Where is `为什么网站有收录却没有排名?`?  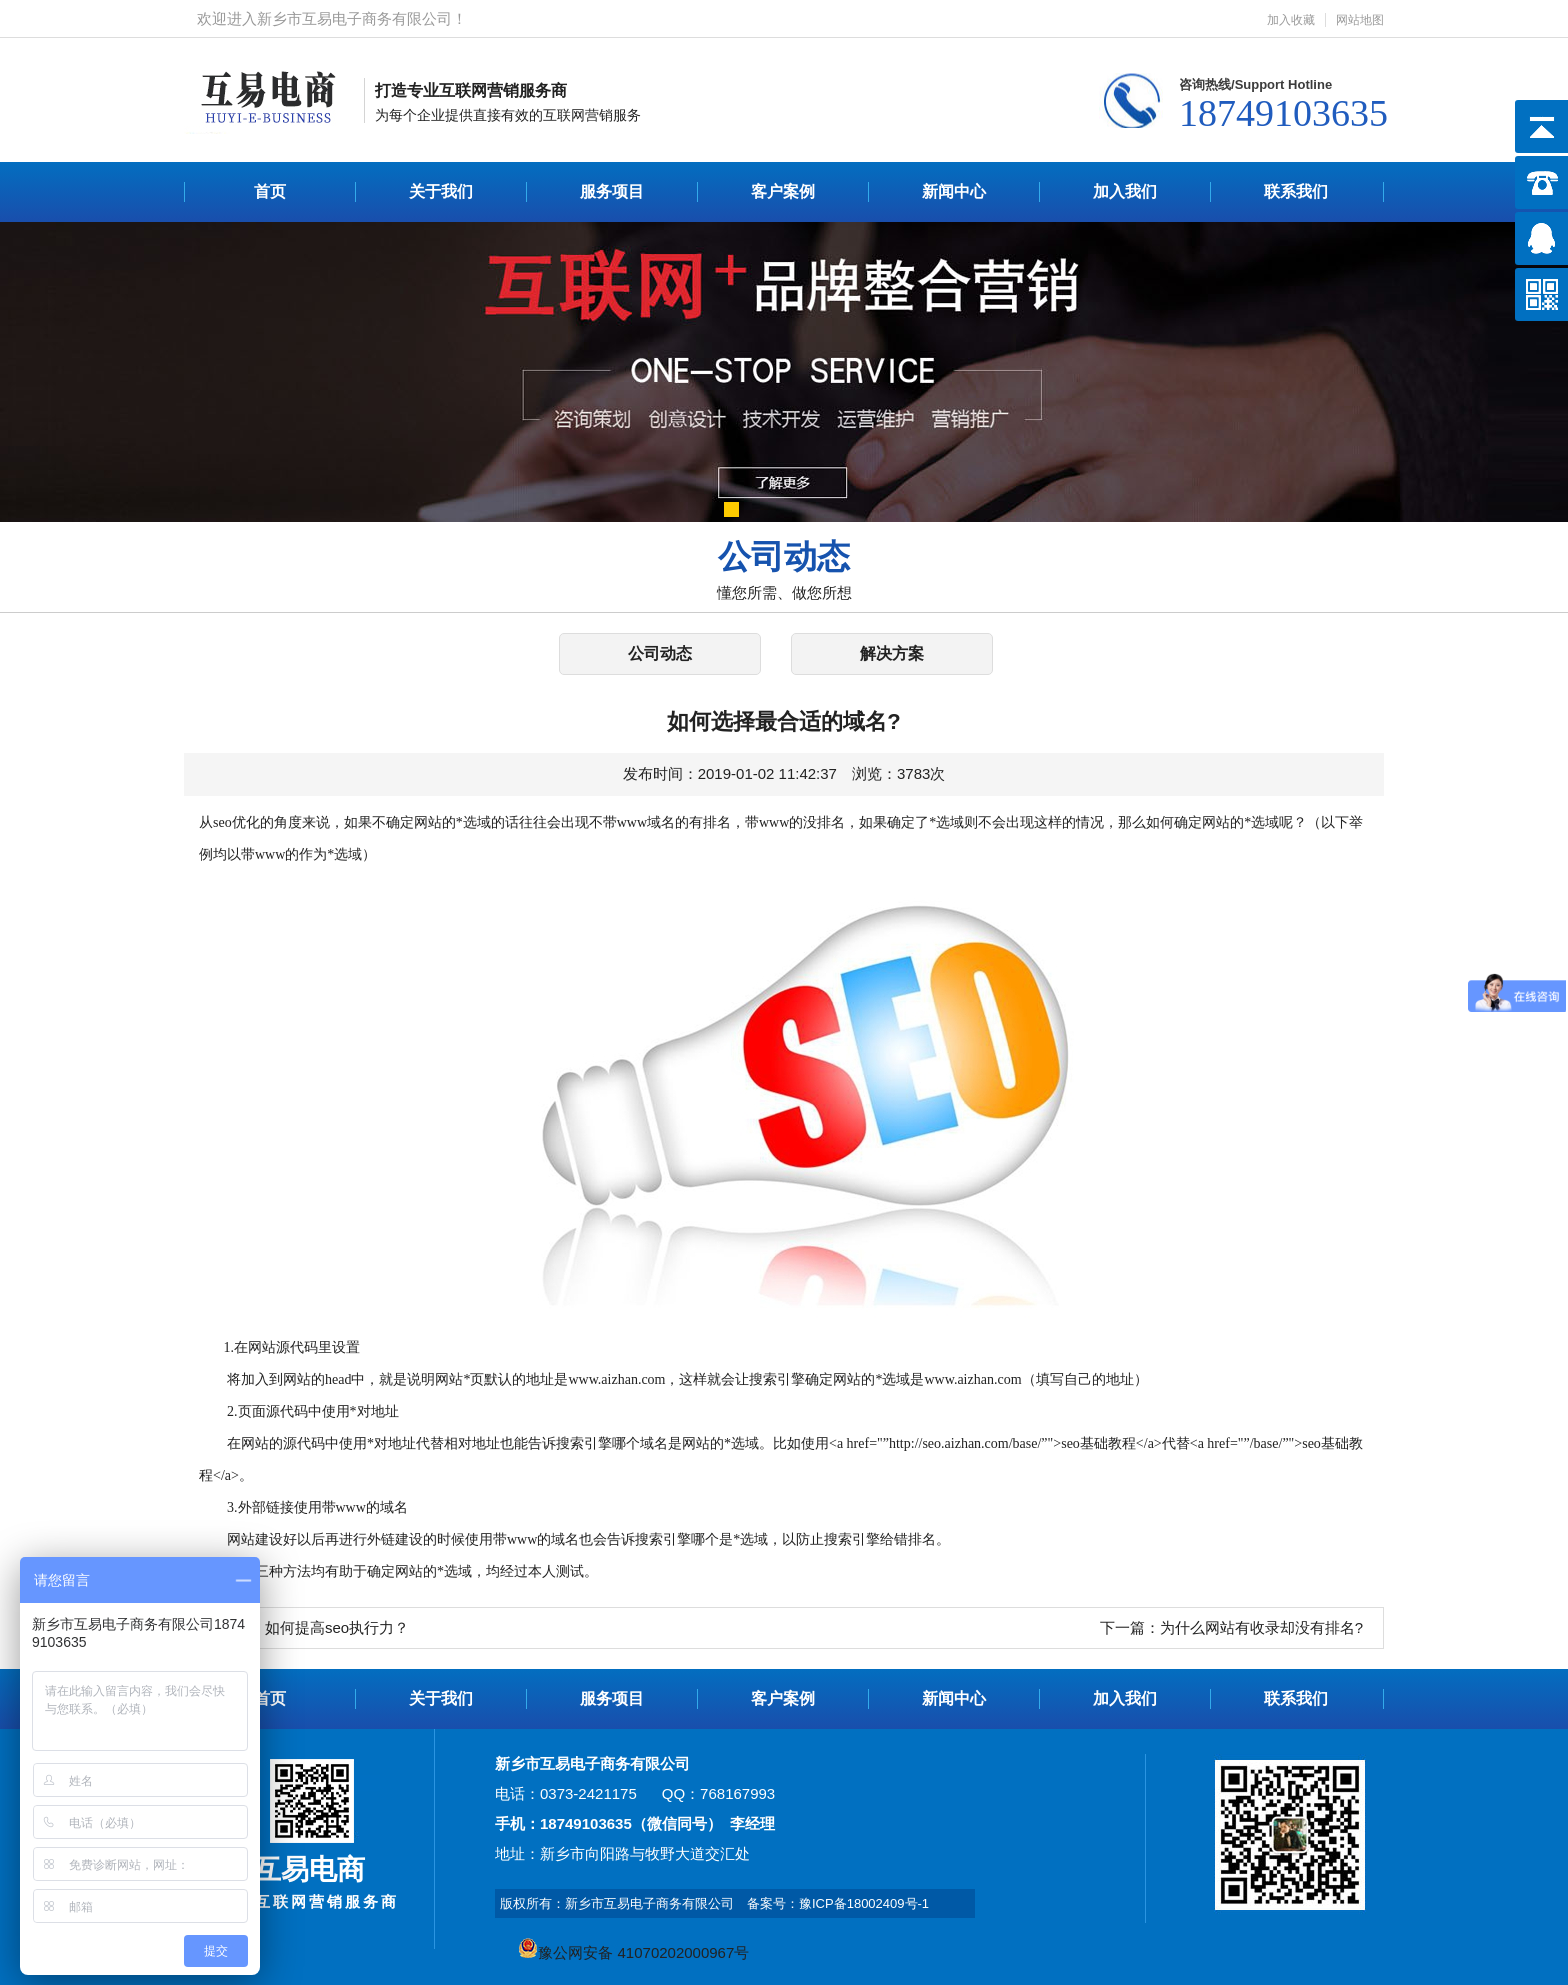
为什么网站有收录却没有排名? is located at coordinates (1261, 1627).